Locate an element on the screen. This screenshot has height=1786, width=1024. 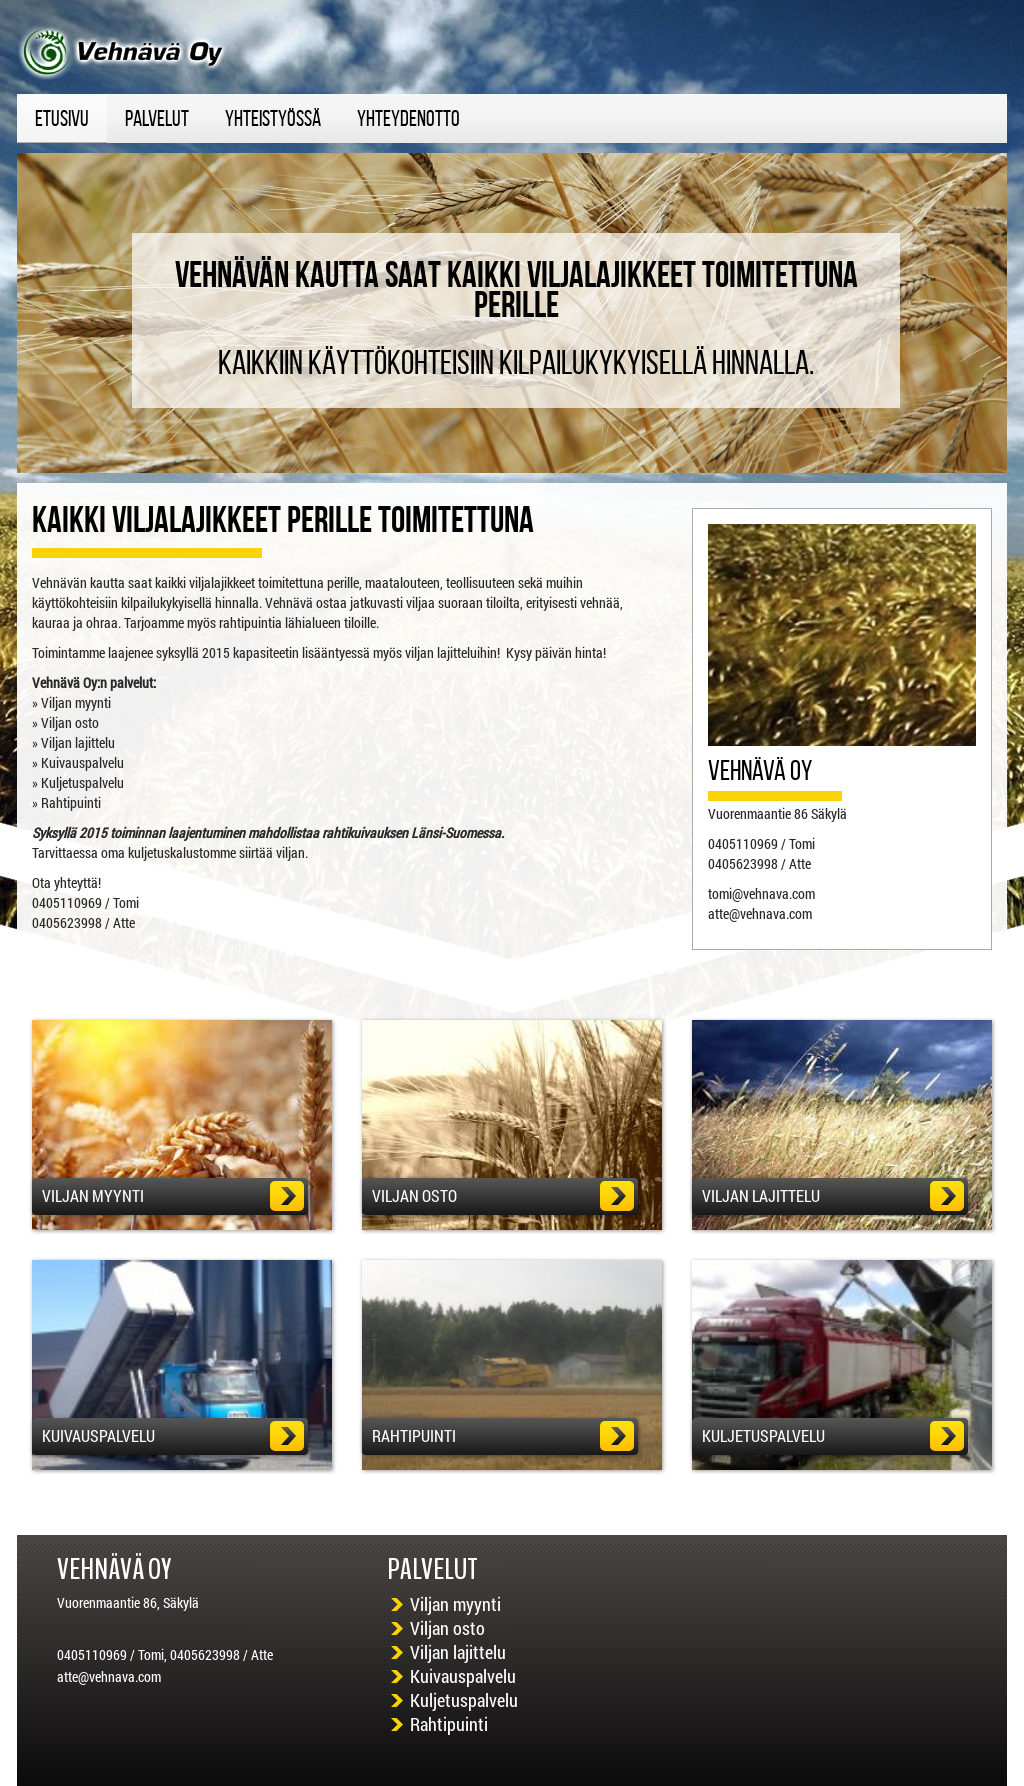
Yhteydenotto is located at coordinates (408, 118).